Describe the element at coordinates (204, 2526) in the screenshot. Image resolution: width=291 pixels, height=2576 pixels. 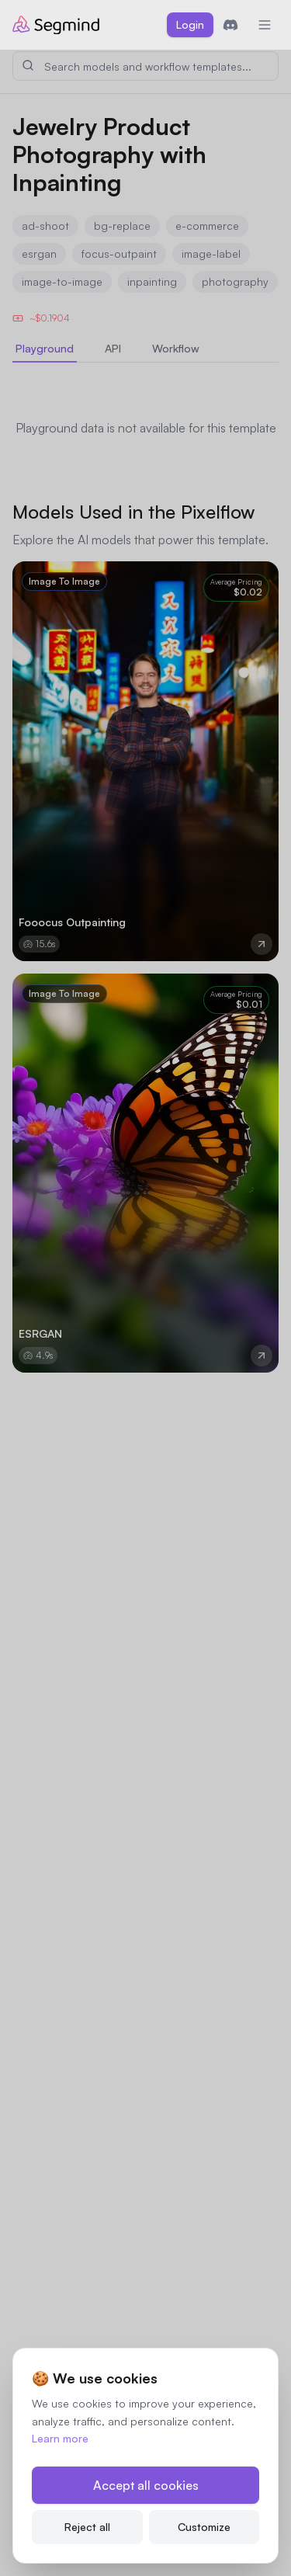
I see `Customize` at that location.